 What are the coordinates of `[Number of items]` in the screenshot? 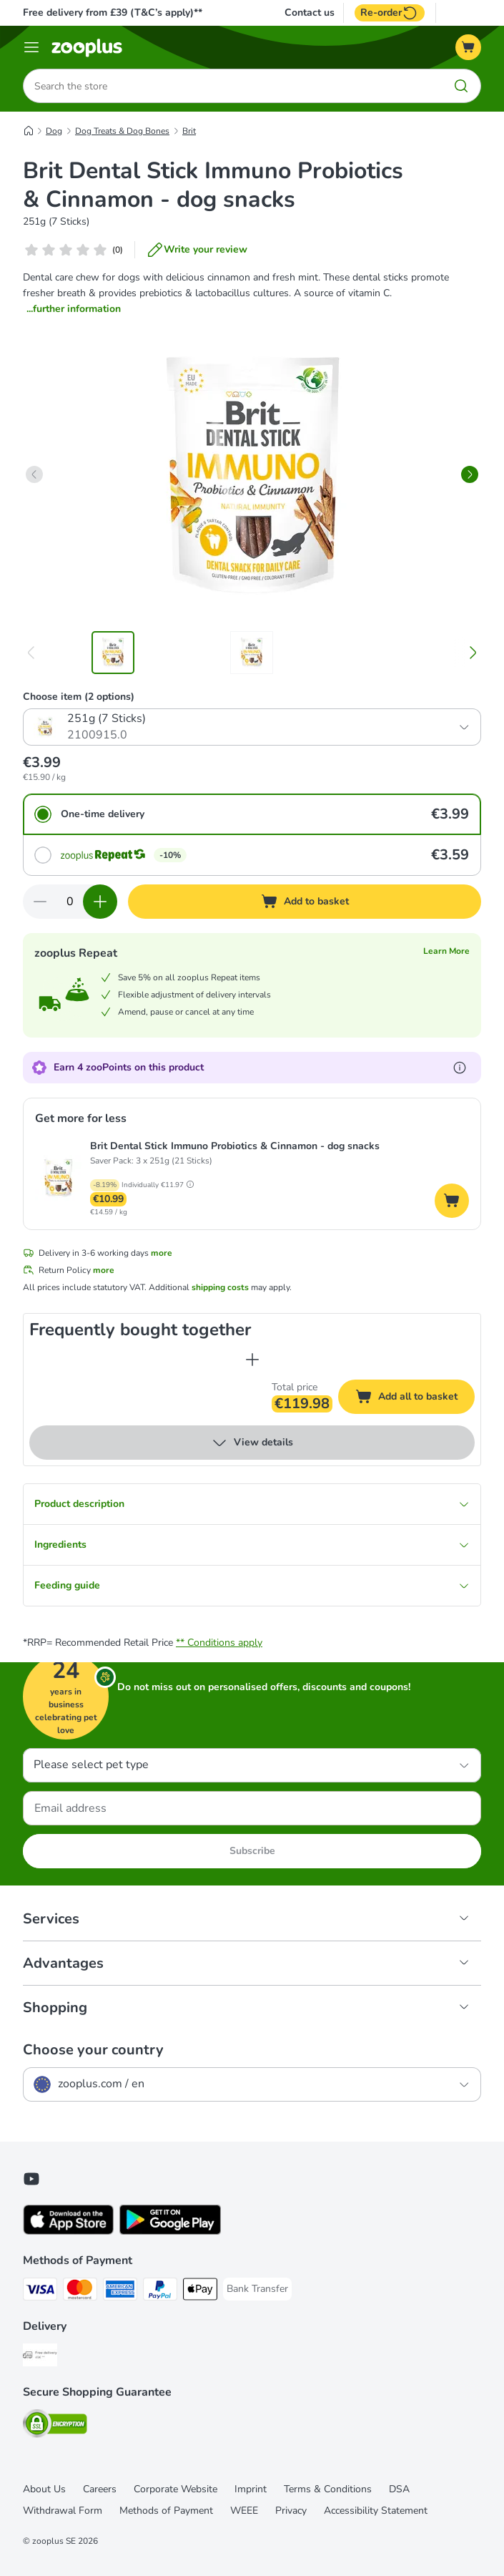 It's located at (70, 901).